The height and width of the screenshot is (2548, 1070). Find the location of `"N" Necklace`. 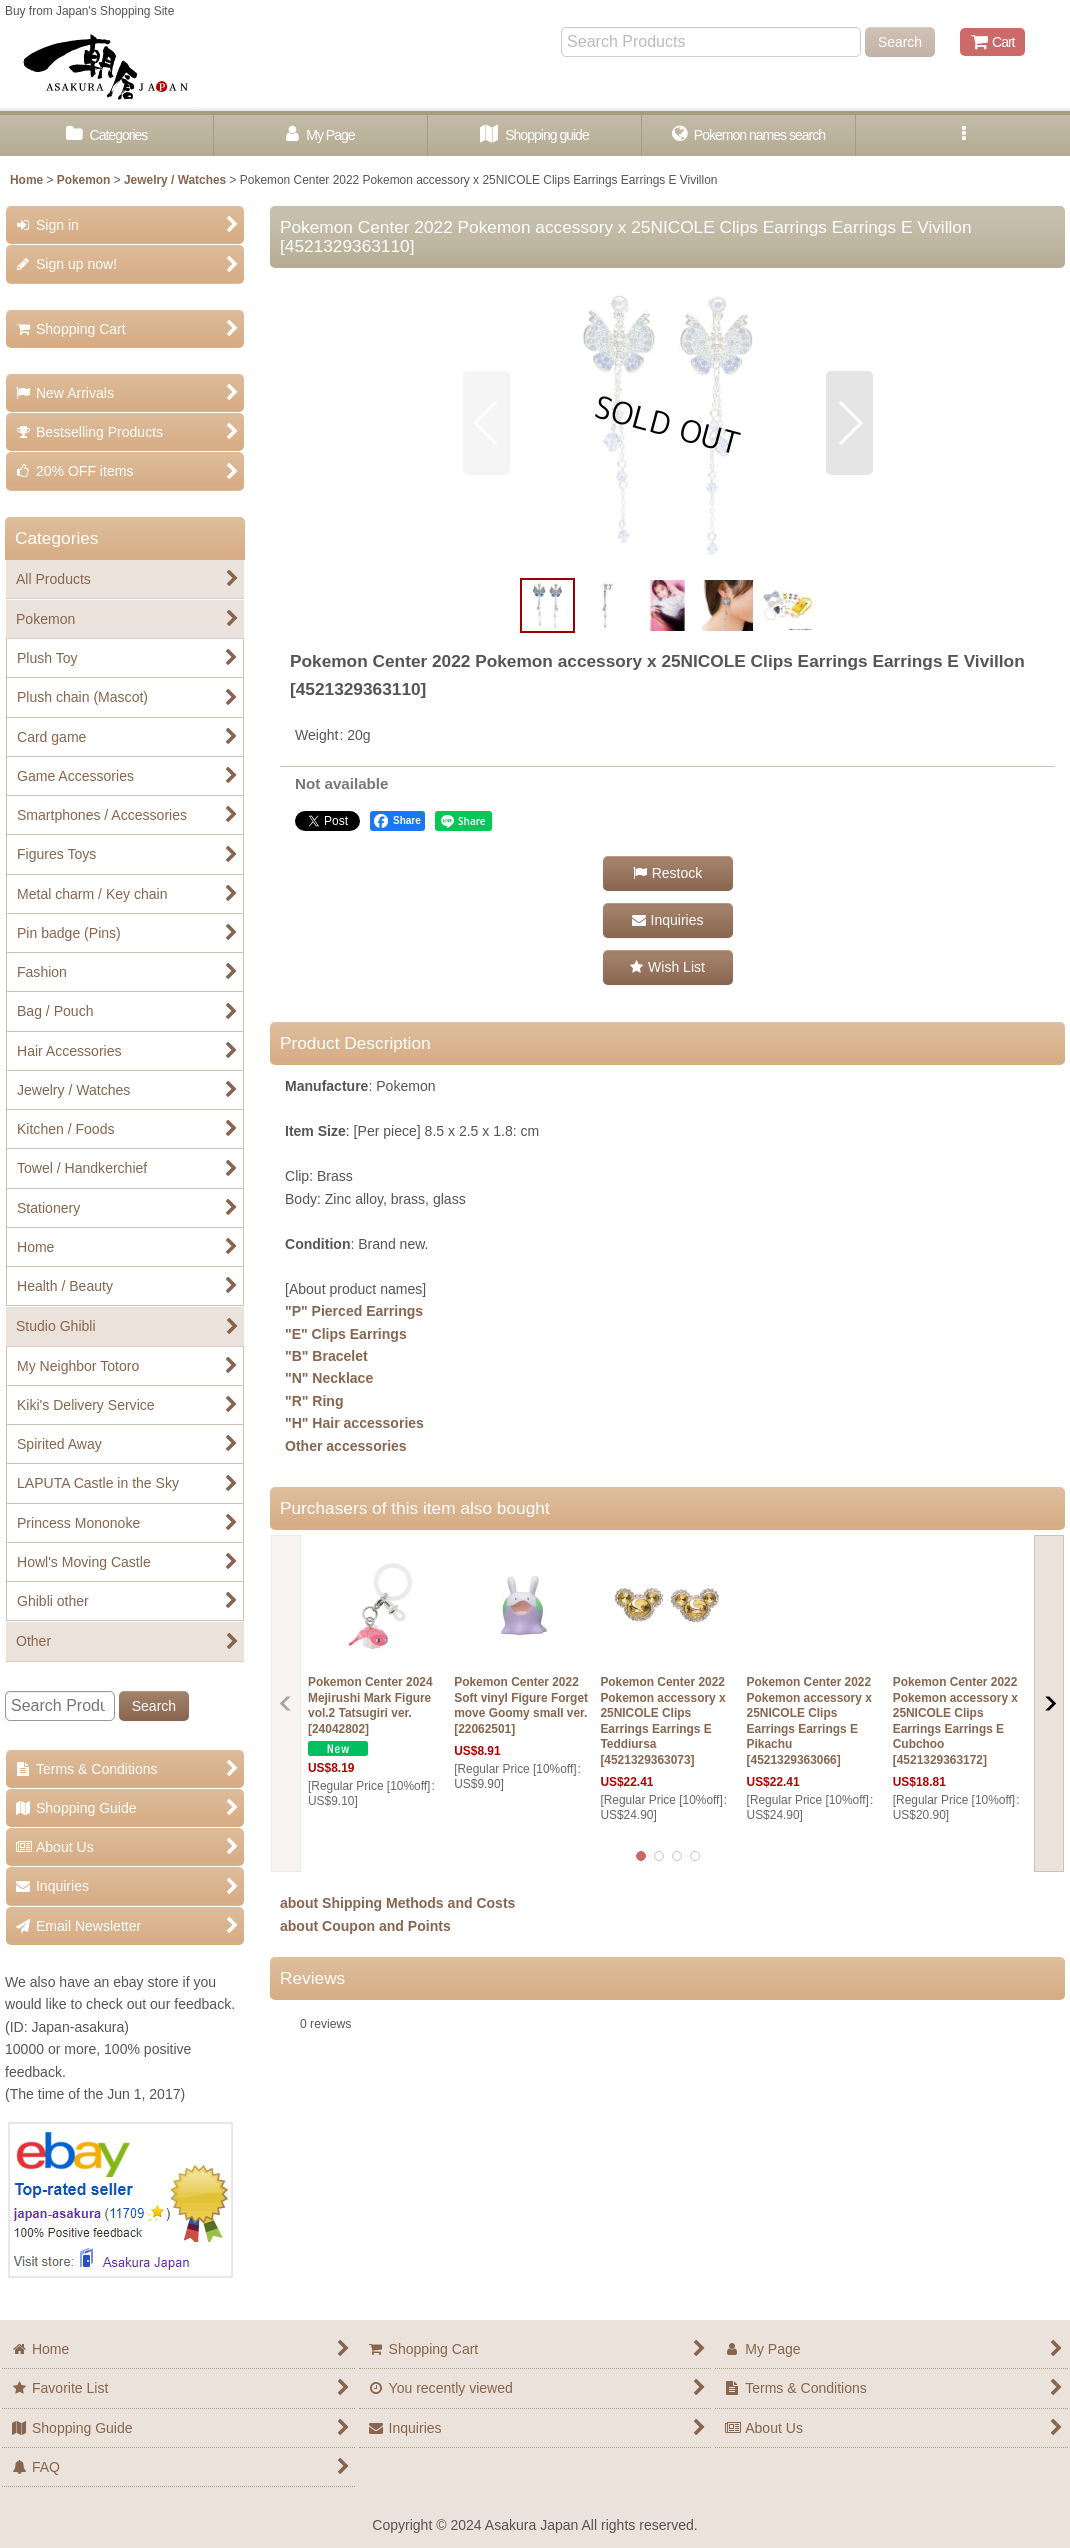

"N" Necklace is located at coordinates (329, 1378).